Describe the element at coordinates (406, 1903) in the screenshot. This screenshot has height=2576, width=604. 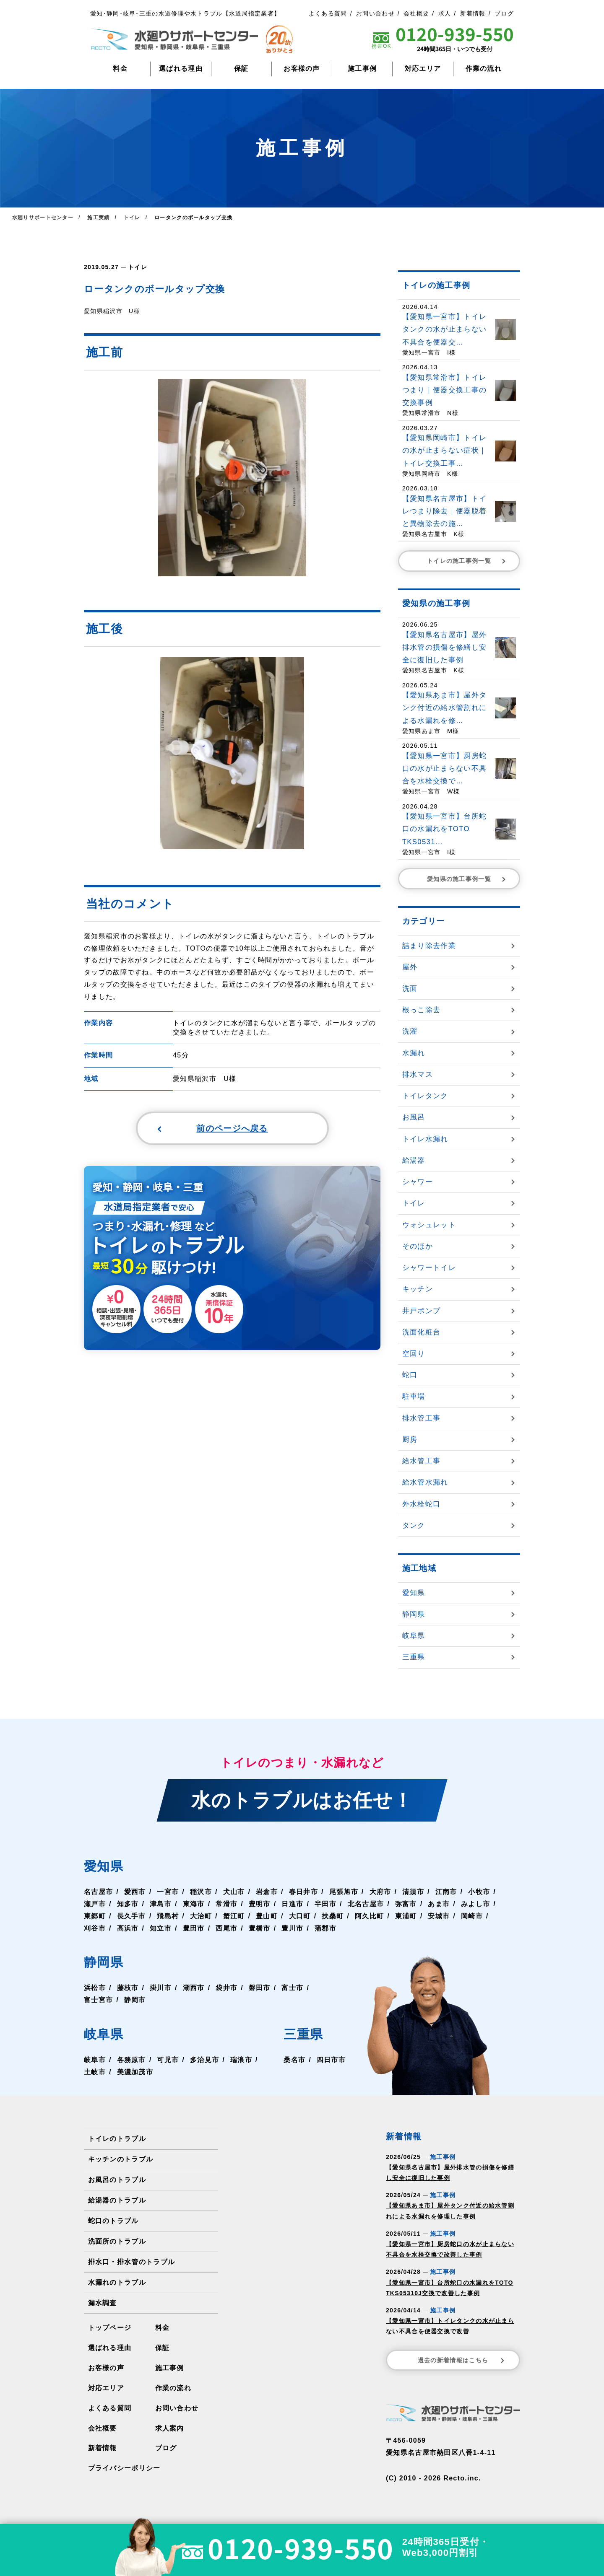
I see `弥富市` at that location.